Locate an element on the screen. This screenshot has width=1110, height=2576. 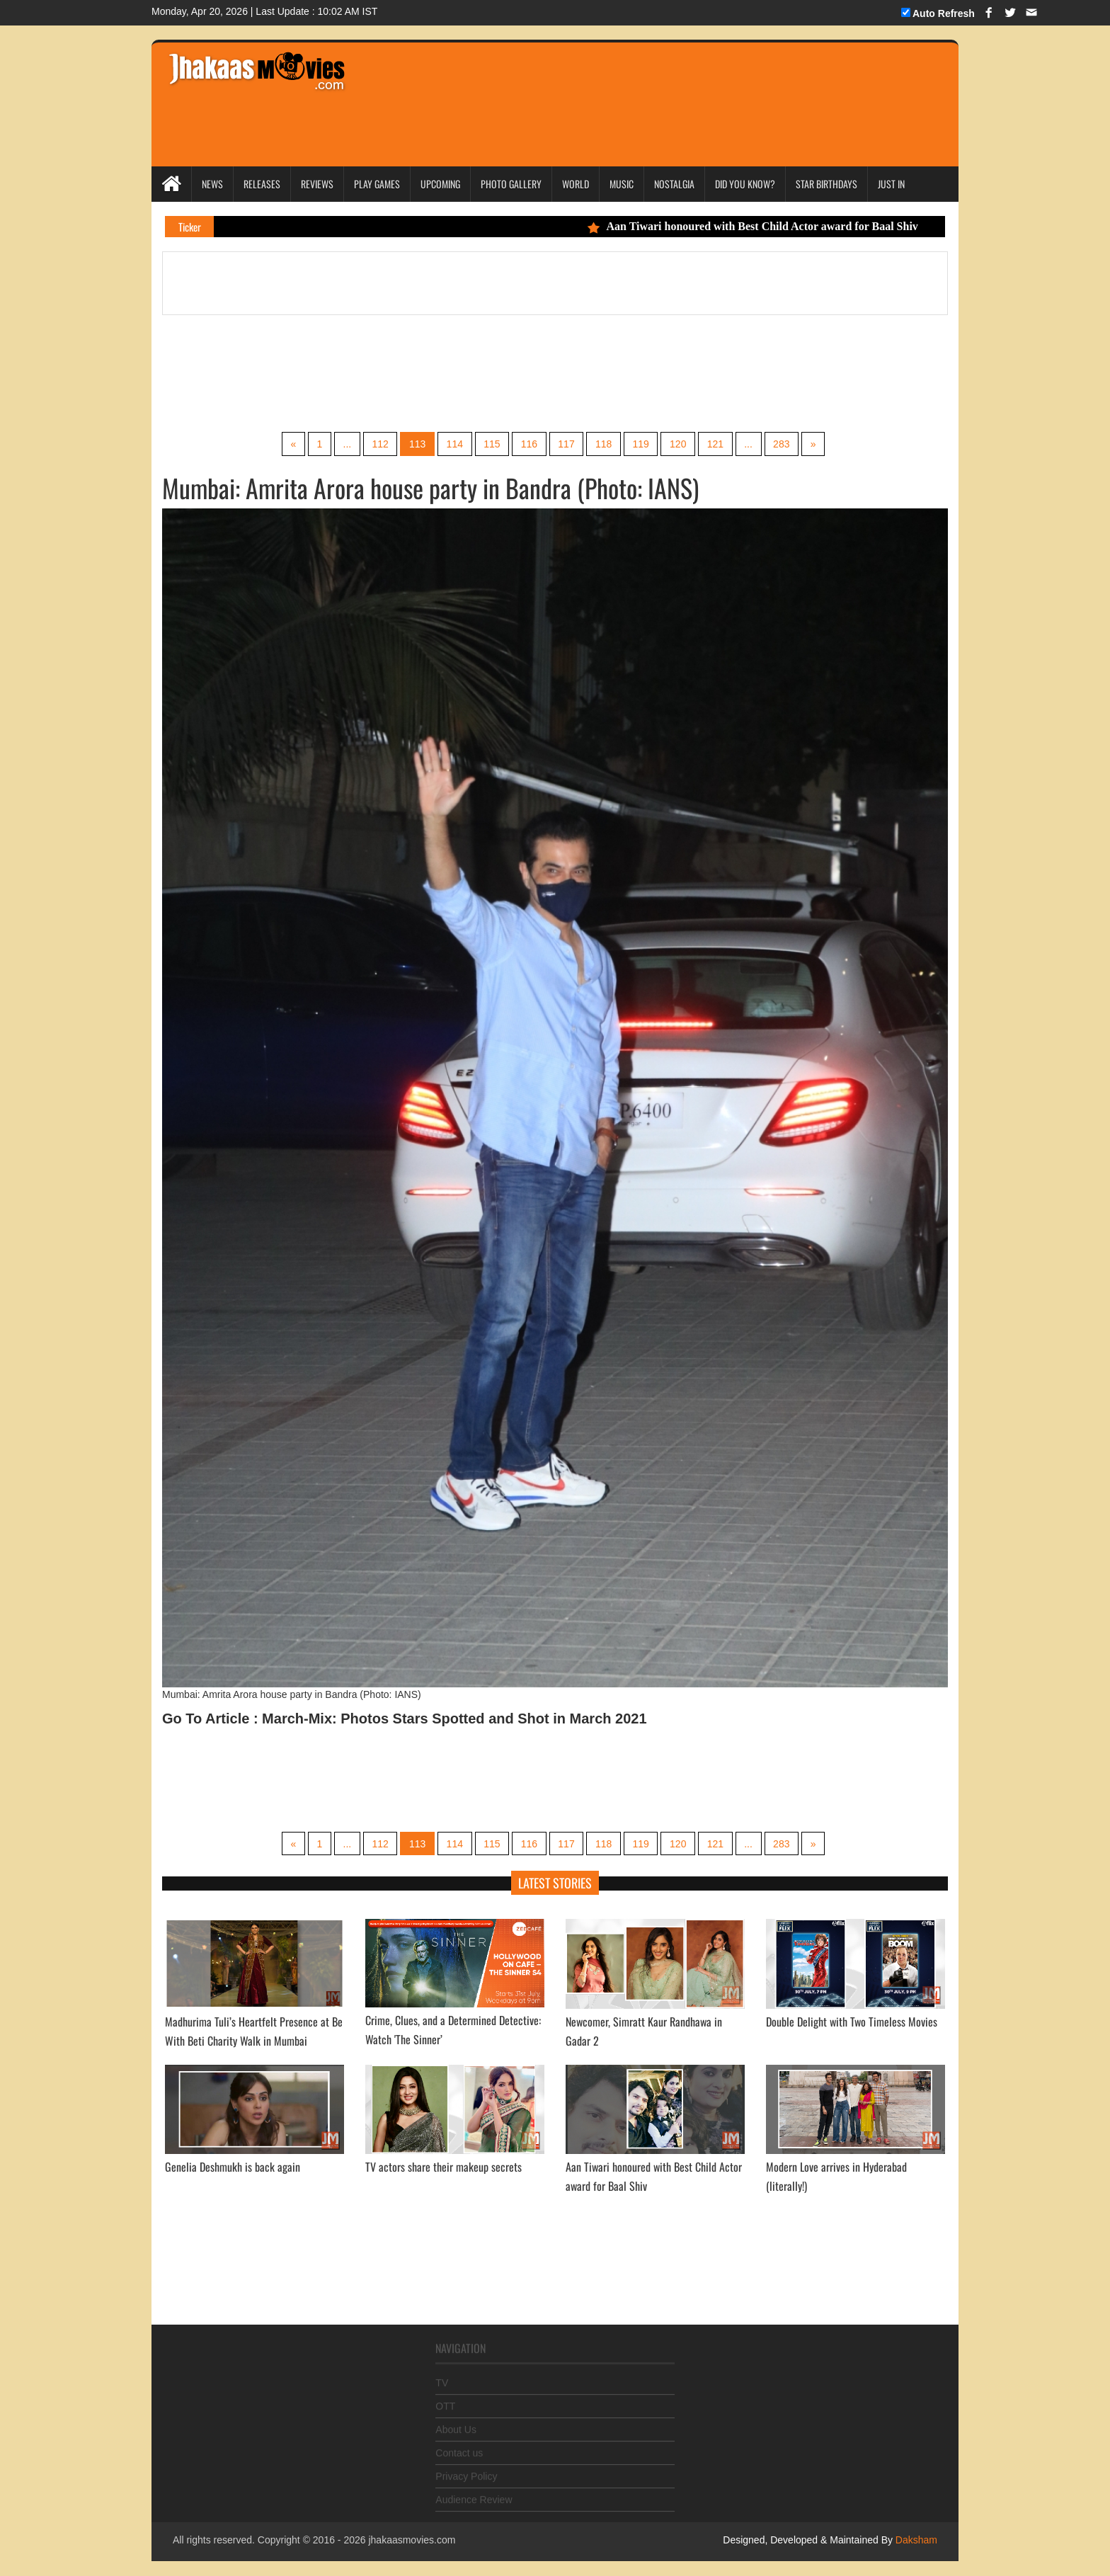
Did you Know? is located at coordinates (745, 183).